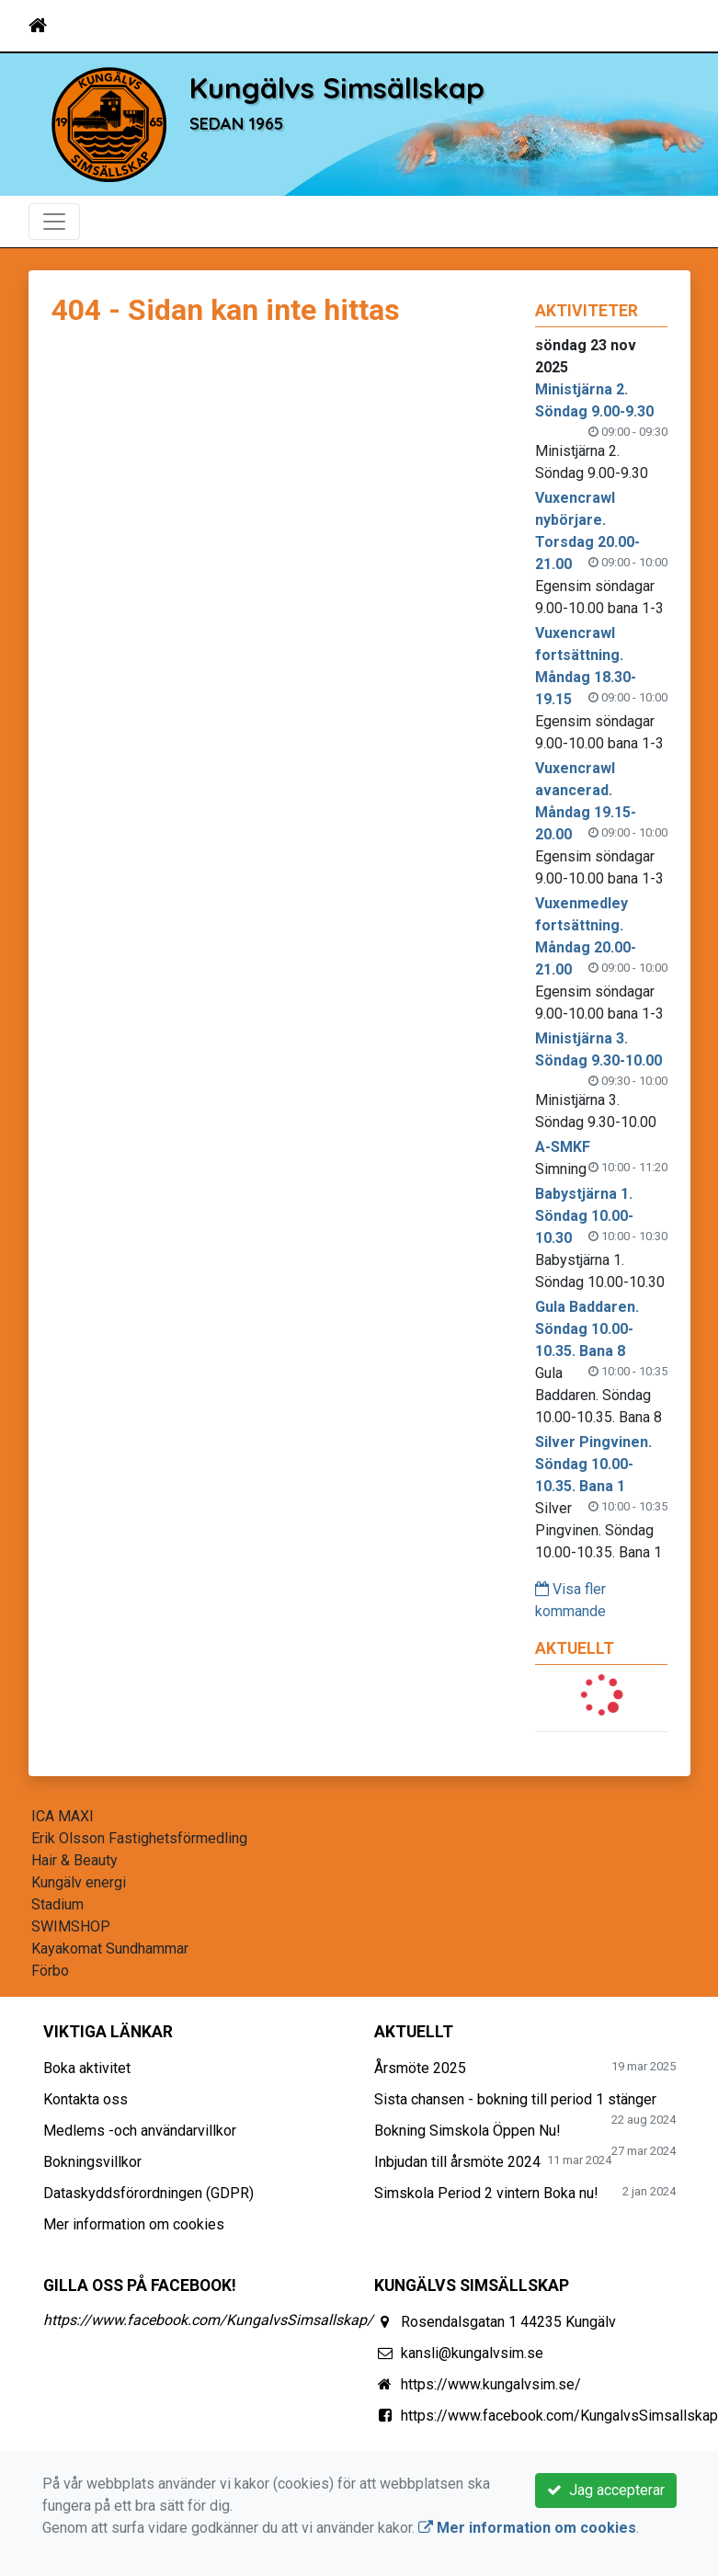 The width and height of the screenshot is (718, 2576). What do you see at coordinates (515, 2099) in the screenshot?
I see `Sista chansen - bokning till period 1 stänger` at bounding box center [515, 2099].